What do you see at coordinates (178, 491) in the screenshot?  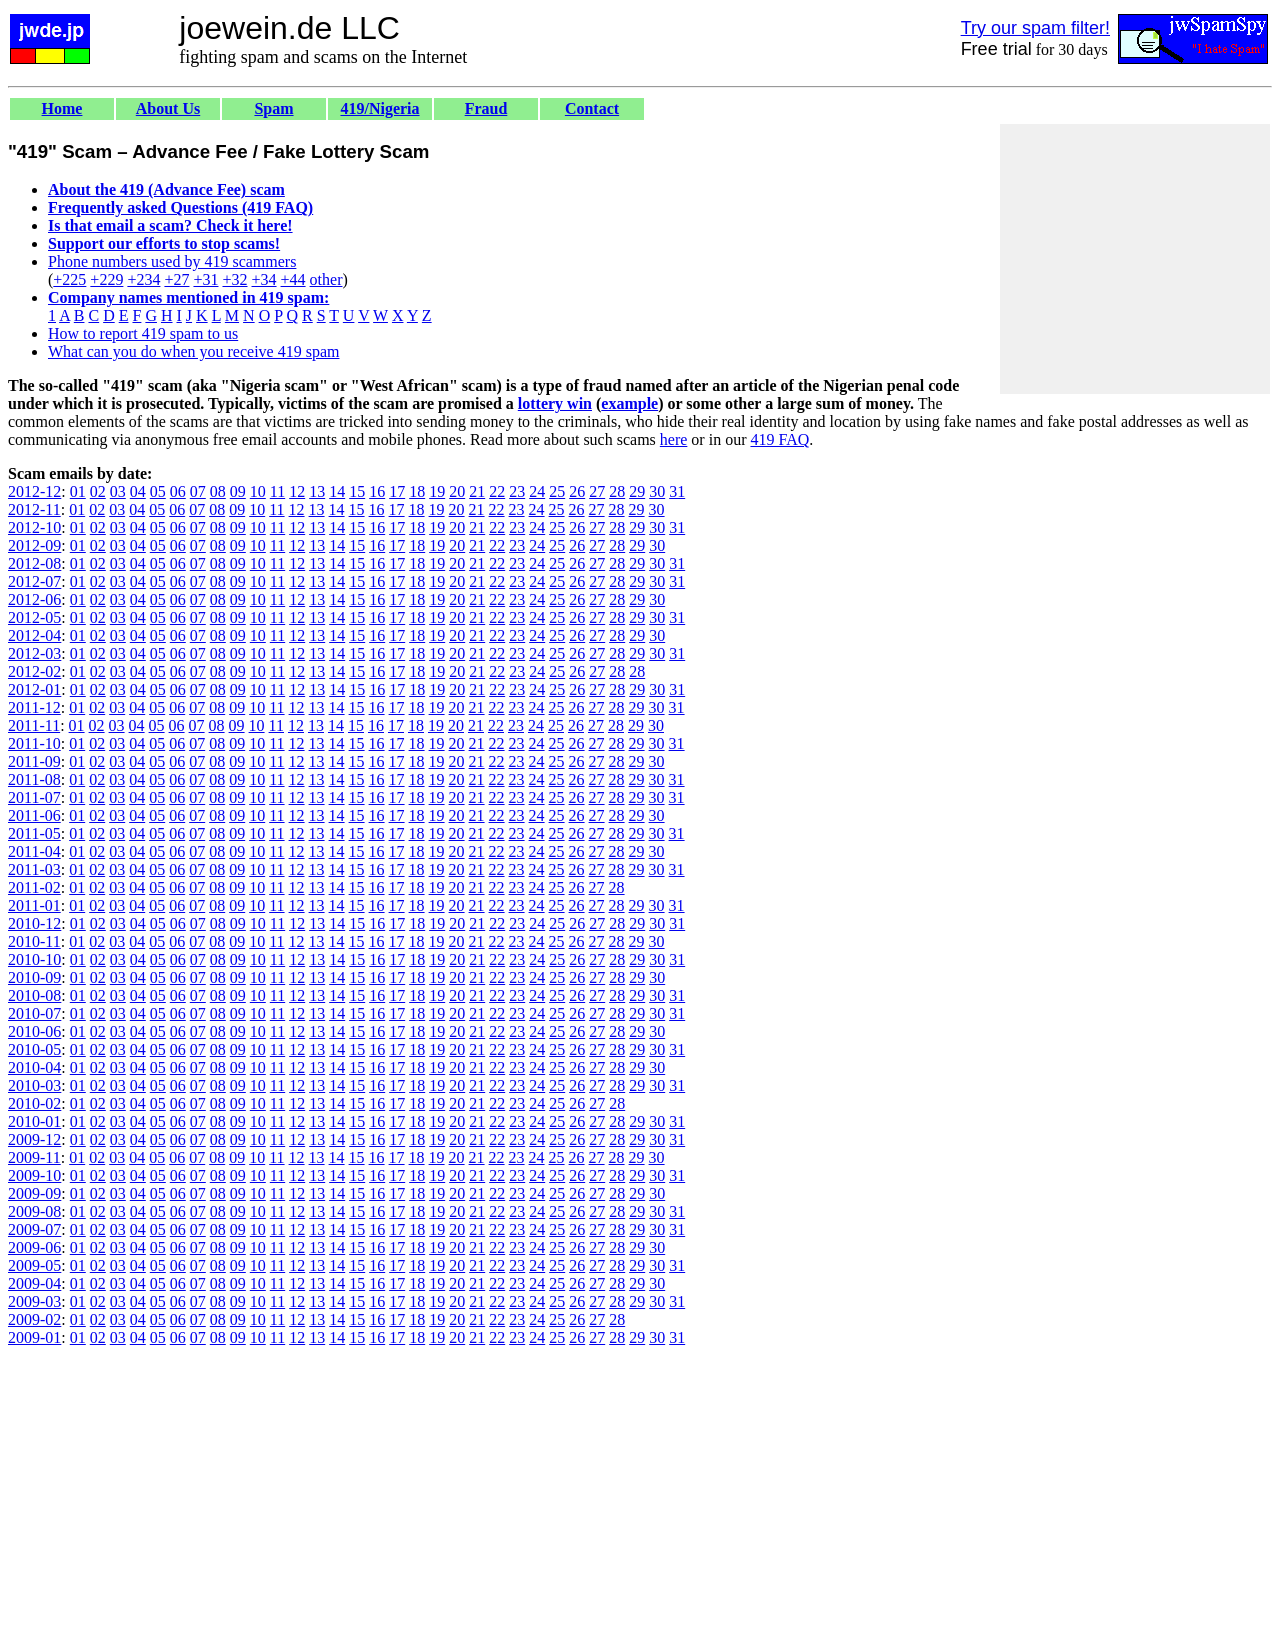 I see `06` at bounding box center [178, 491].